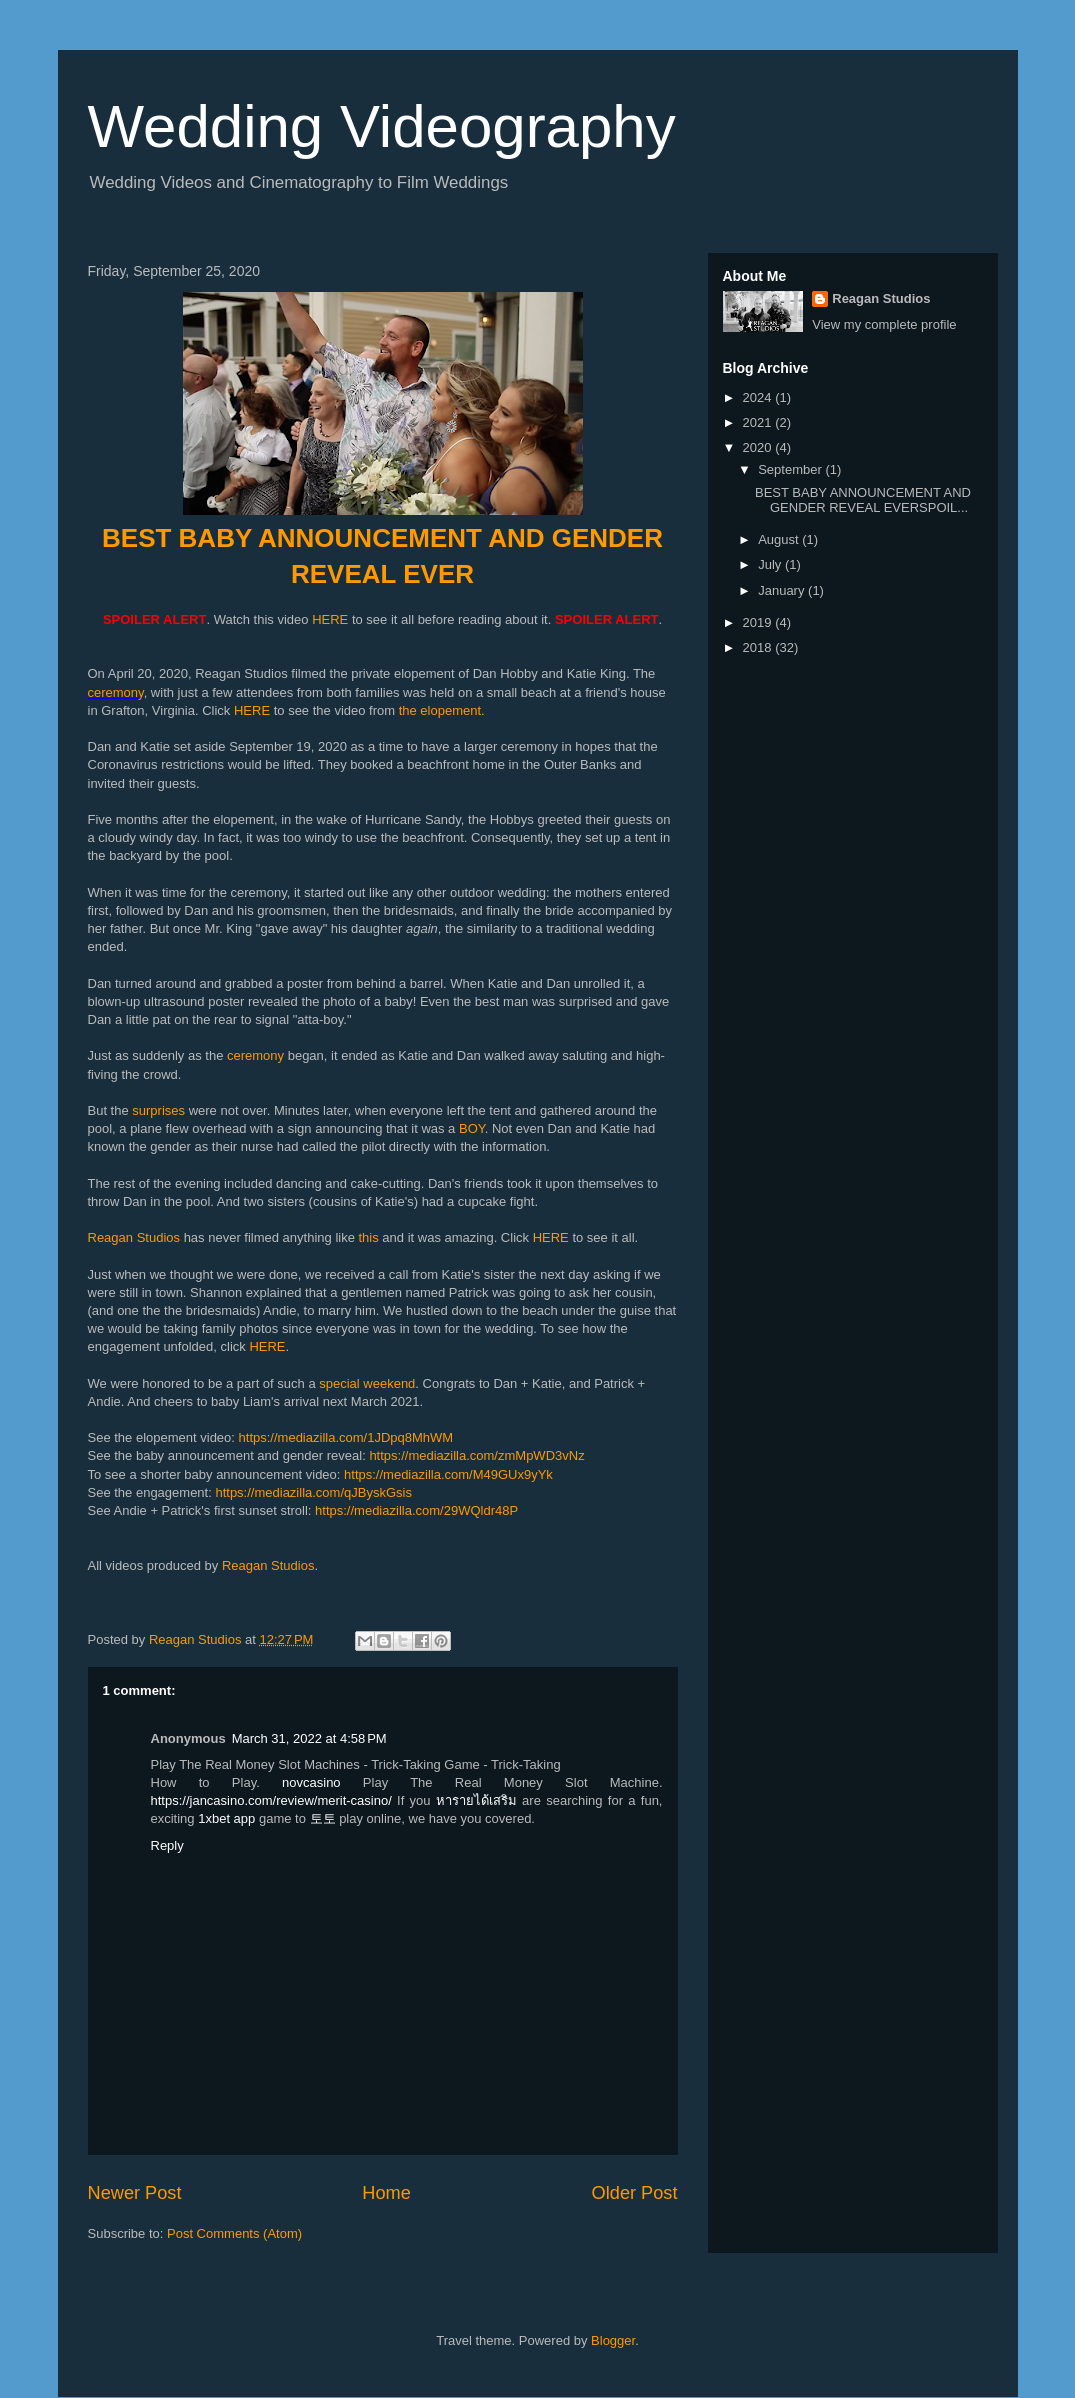 The width and height of the screenshot is (1075, 2398). I want to click on 1xbet app, so click(226, 1818).